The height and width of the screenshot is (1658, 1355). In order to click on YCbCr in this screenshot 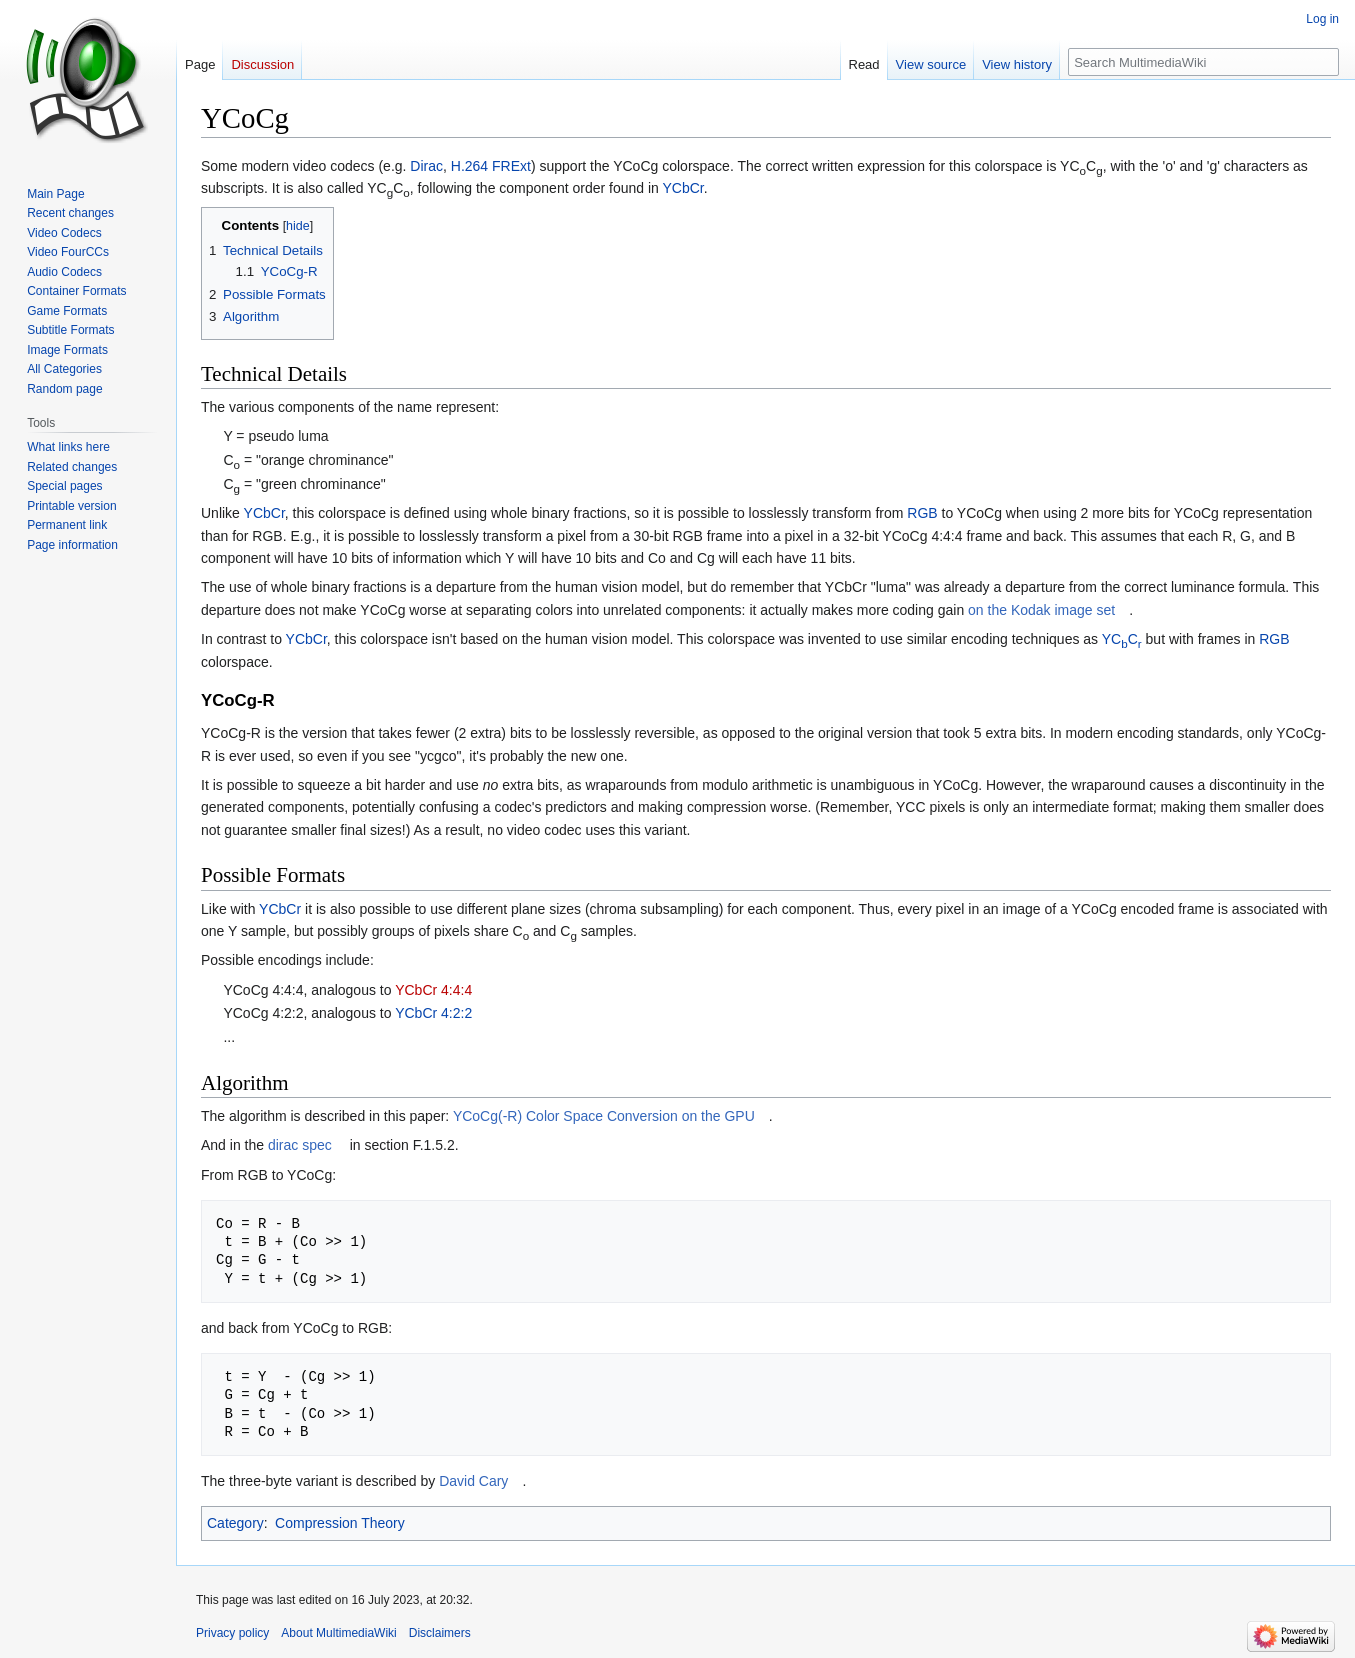, I will do `click(683, 188)`.